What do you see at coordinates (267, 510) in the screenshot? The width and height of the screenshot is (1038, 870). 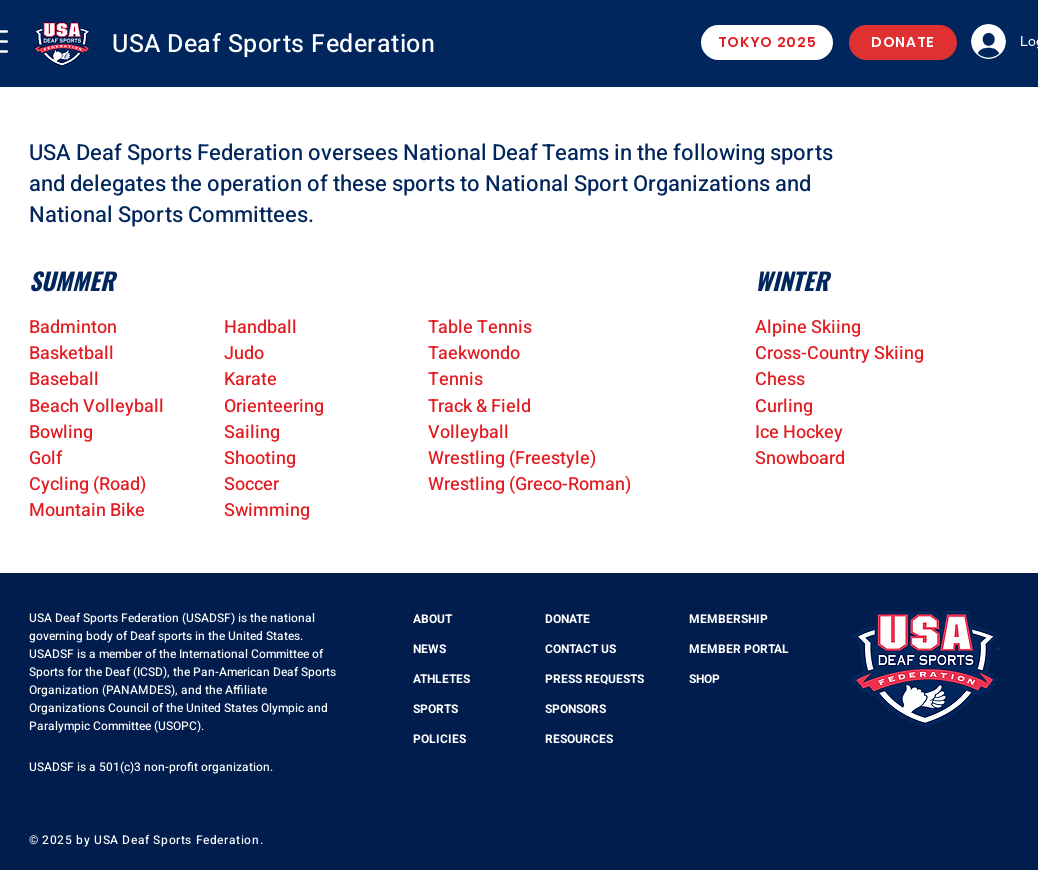 I see `Swimming` at bounding box center [267, 510].